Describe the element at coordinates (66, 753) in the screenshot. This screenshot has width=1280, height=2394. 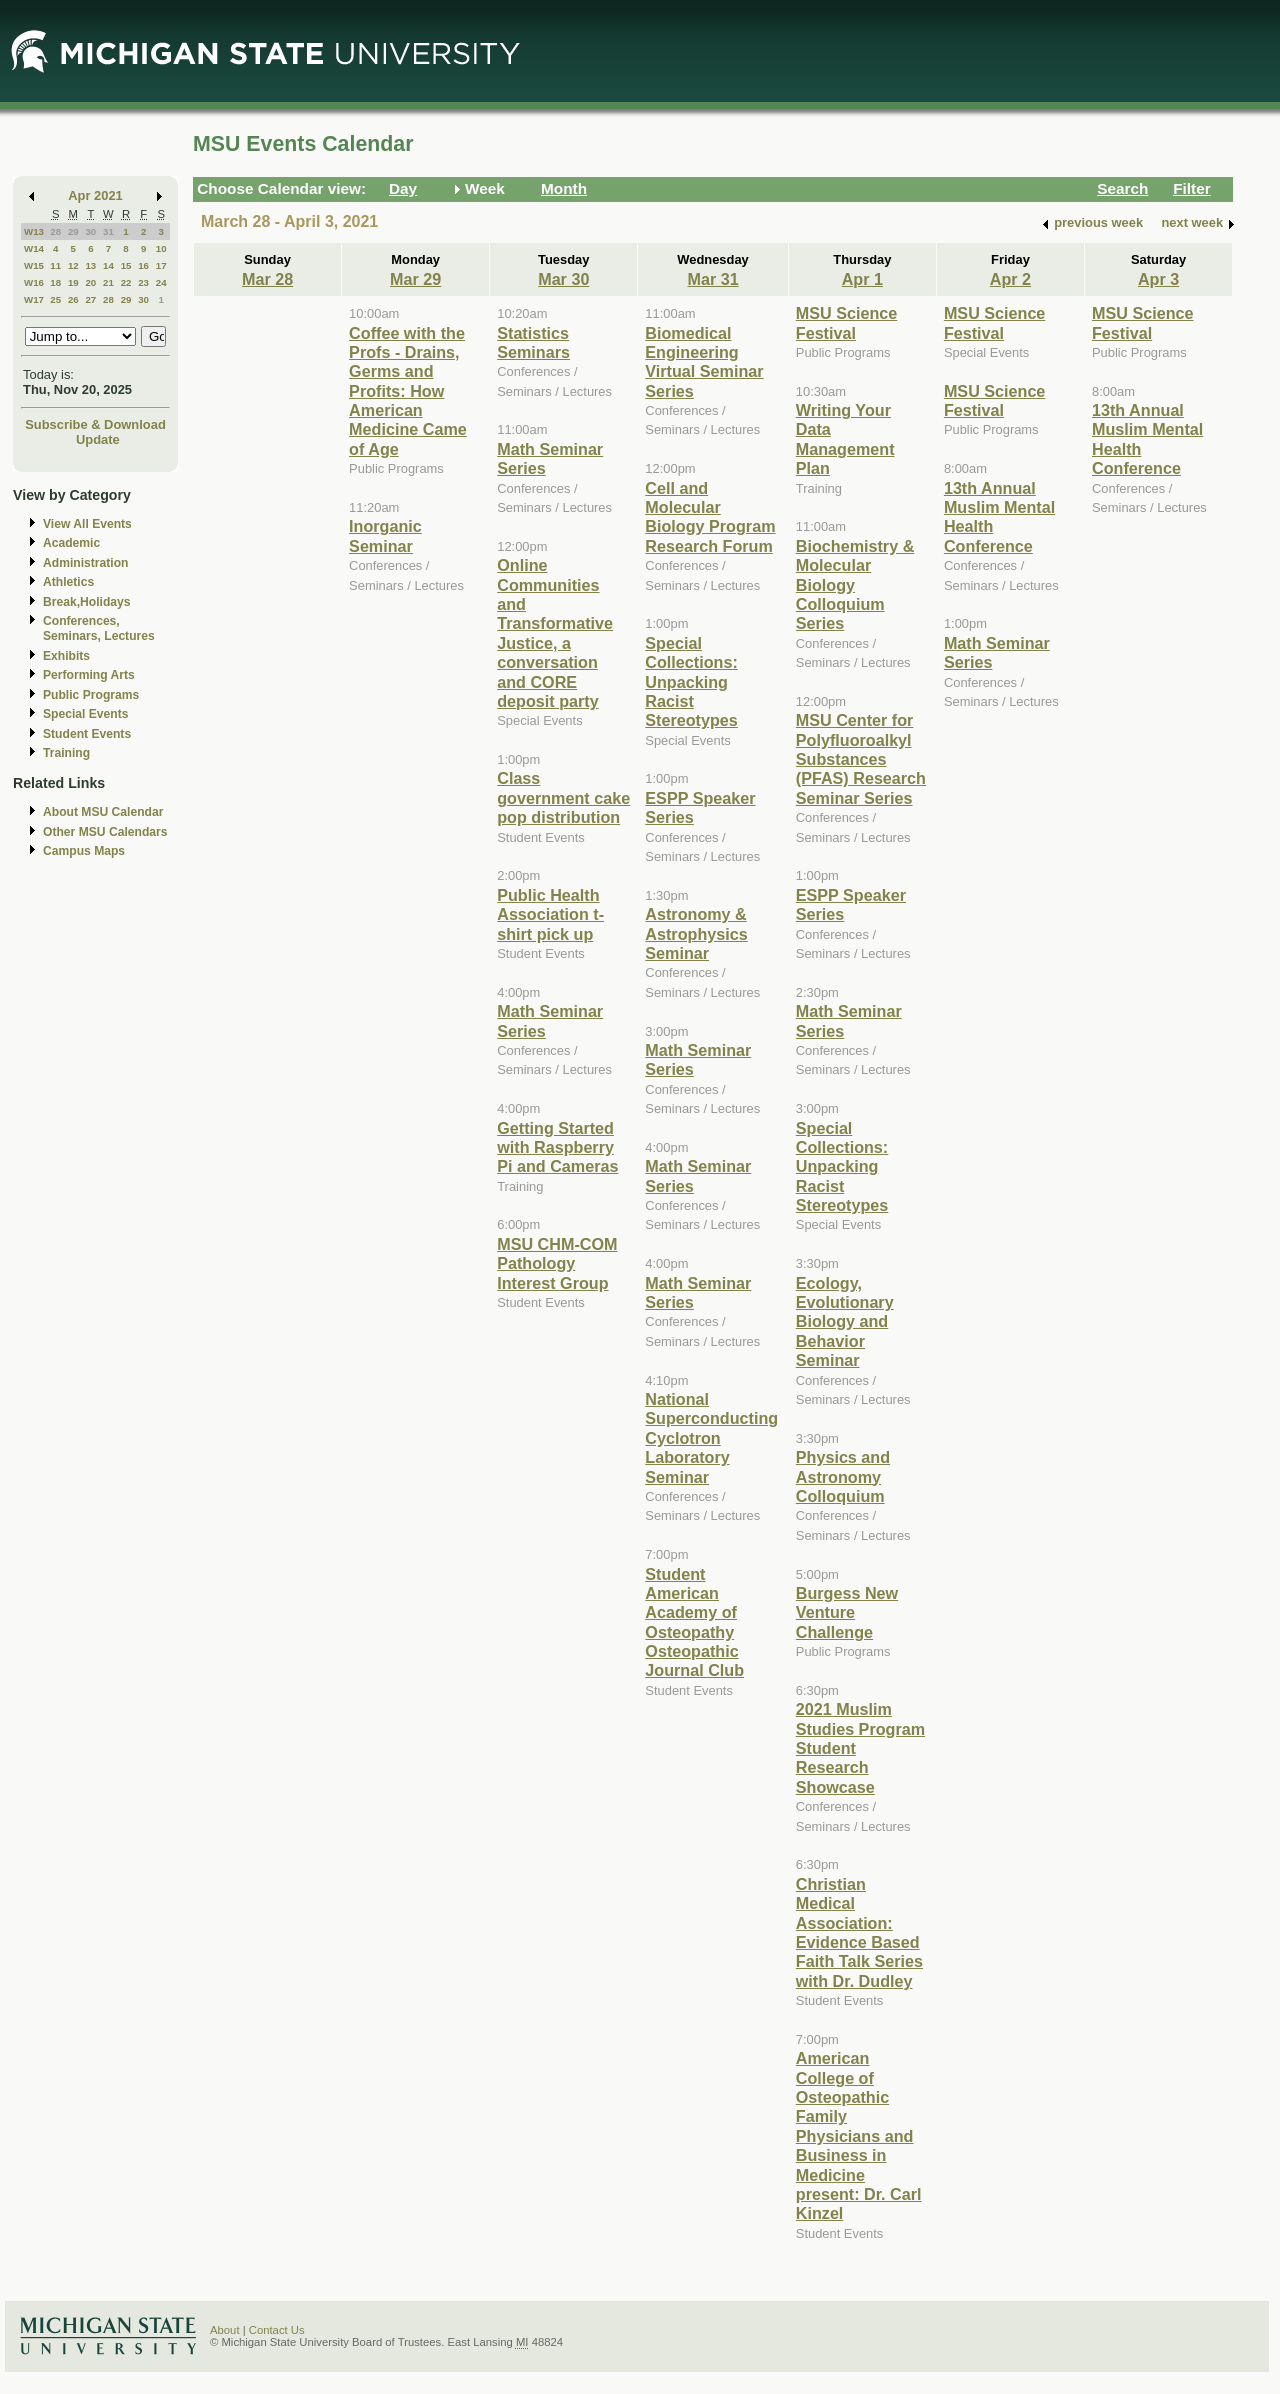
I see `Training` at that location.